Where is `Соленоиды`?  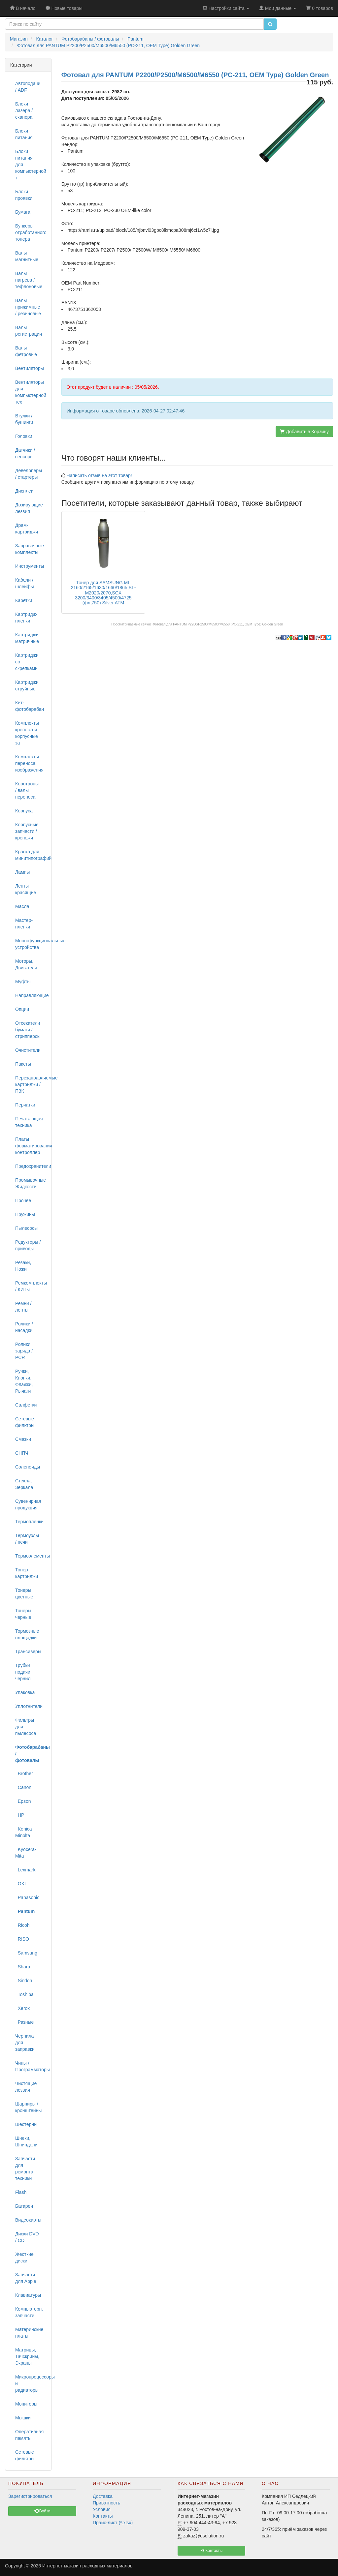 Соленоиды is located at coordinates (27, 1467).